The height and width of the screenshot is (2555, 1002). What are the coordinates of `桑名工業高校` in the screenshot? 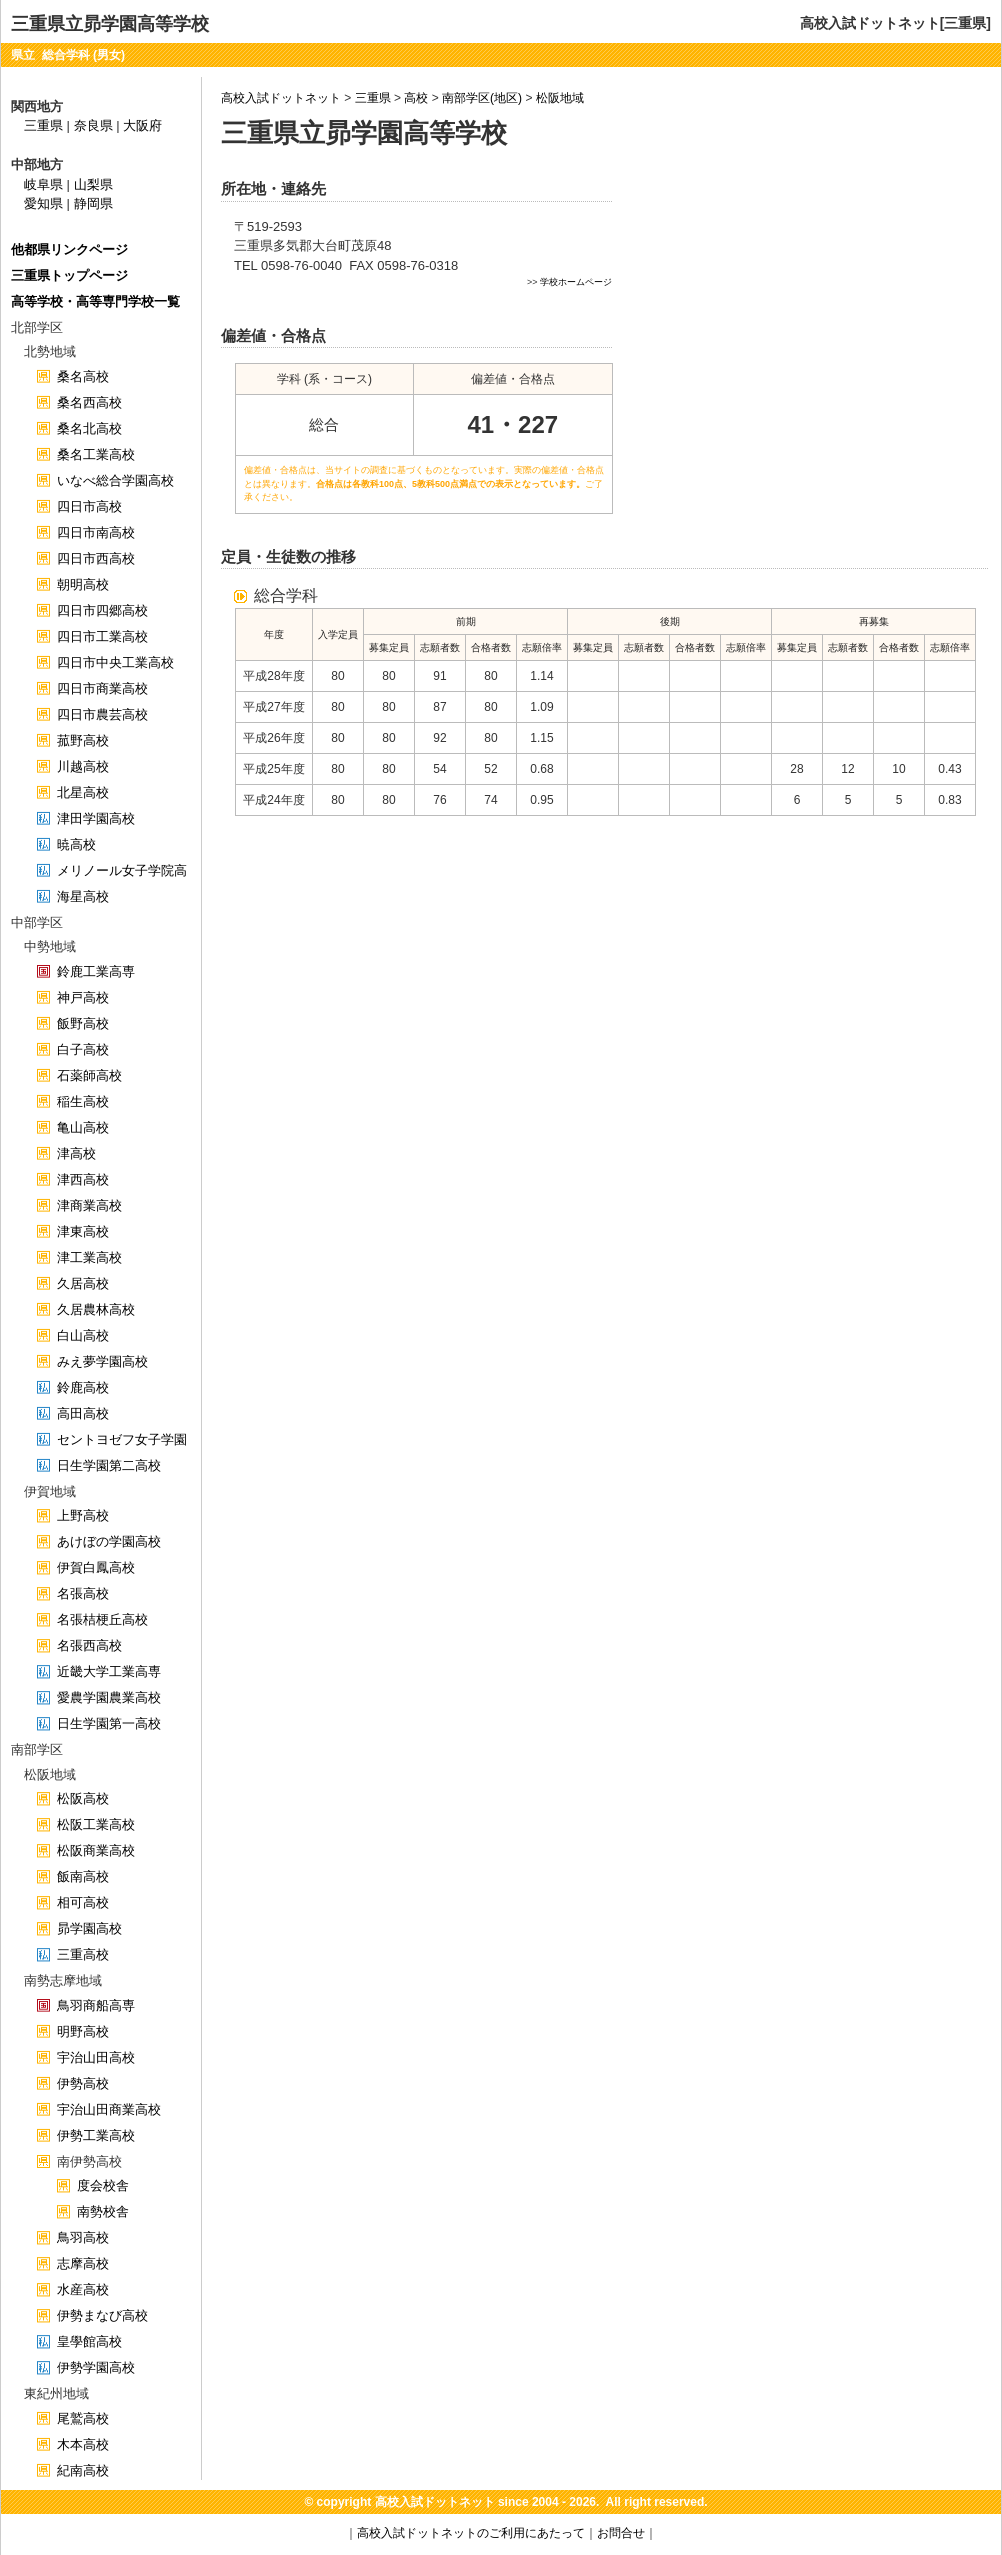 It's located at (96, 454).